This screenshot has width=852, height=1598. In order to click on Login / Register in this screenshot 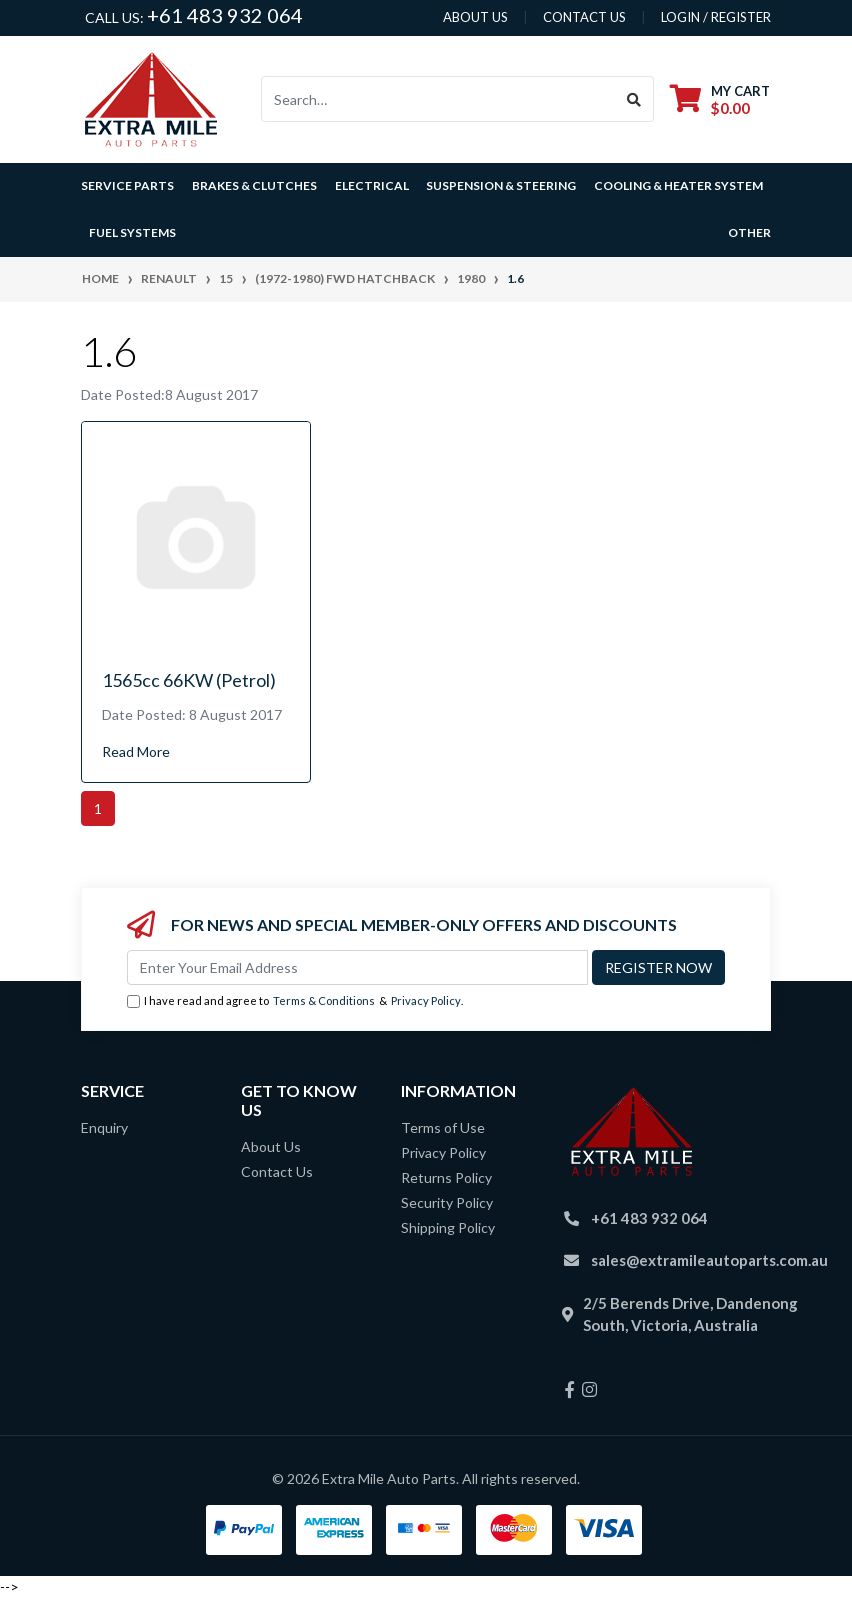, I will do `click(716, 17)`.